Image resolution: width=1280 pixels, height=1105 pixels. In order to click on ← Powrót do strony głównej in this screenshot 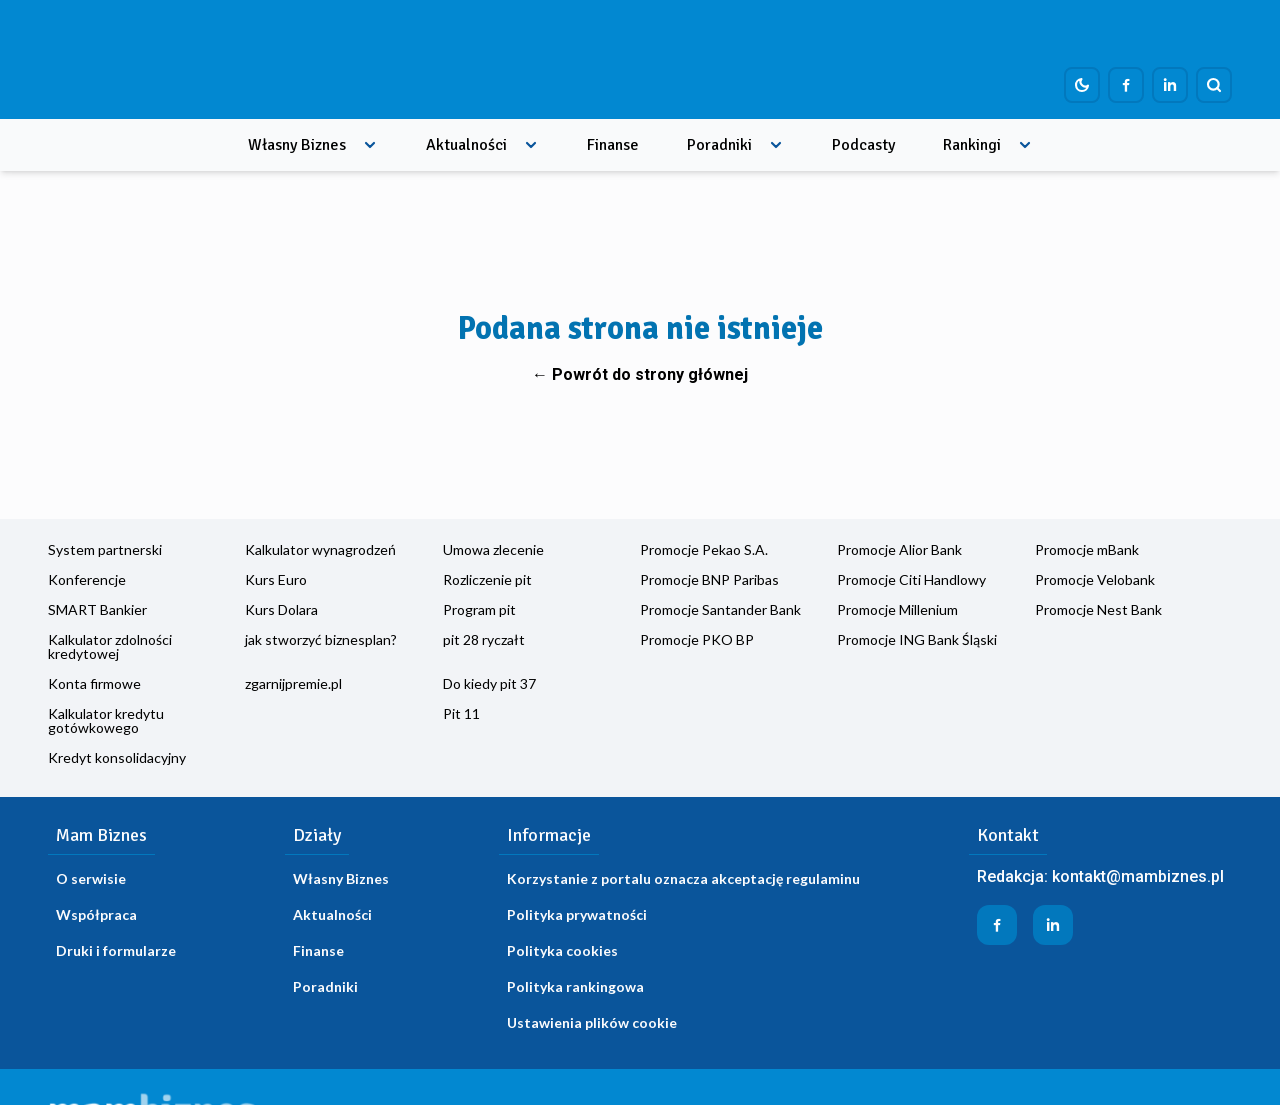, I will do `click(640, 374)`.